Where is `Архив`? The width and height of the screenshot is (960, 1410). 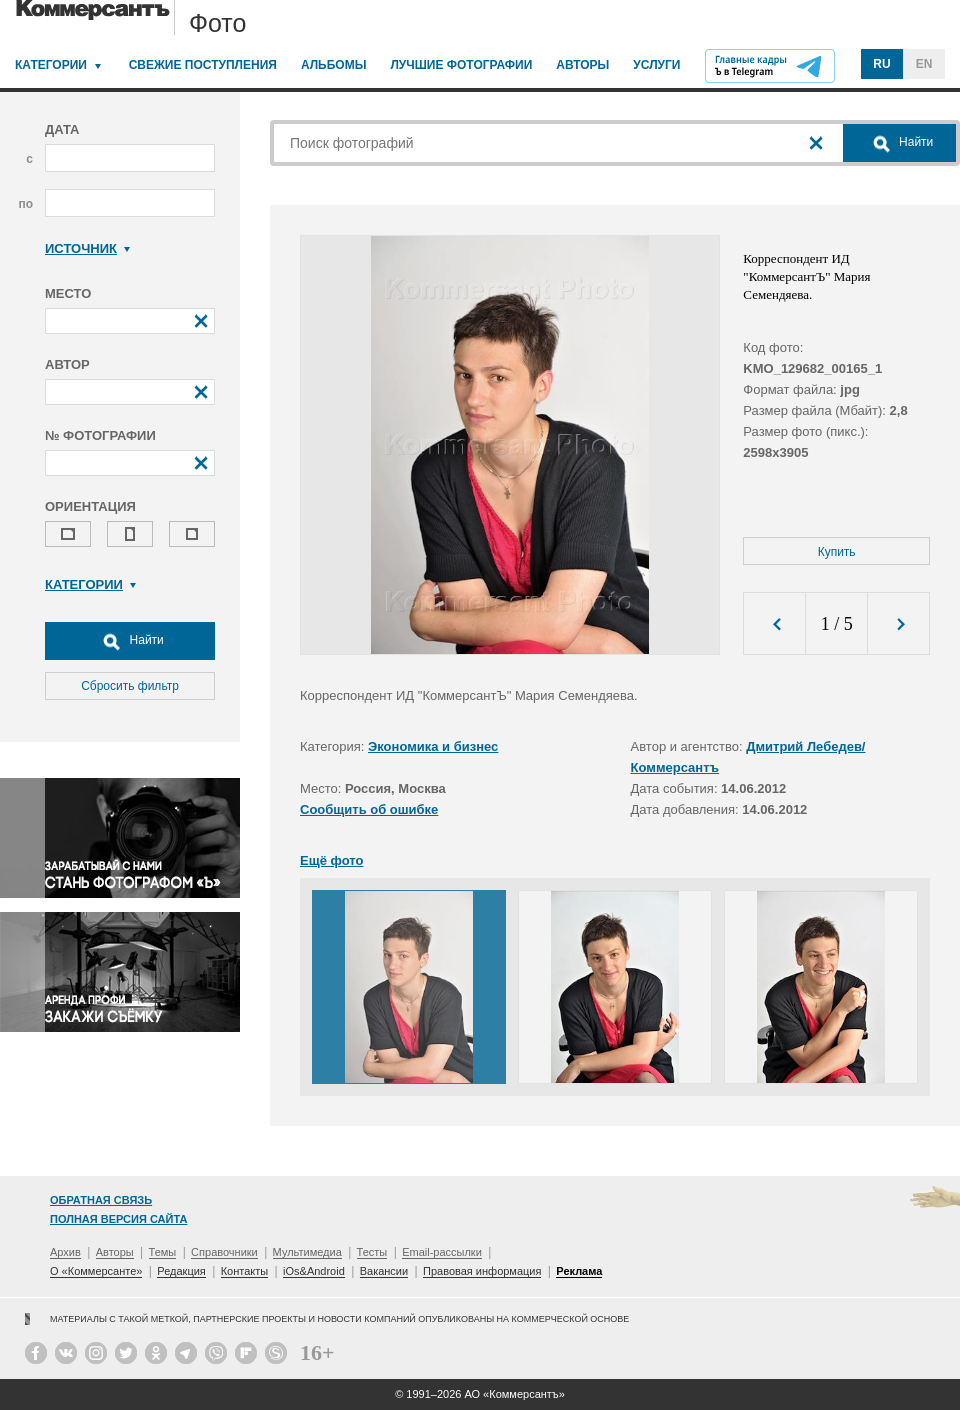 Архив is located at coordinates (65, 1252).